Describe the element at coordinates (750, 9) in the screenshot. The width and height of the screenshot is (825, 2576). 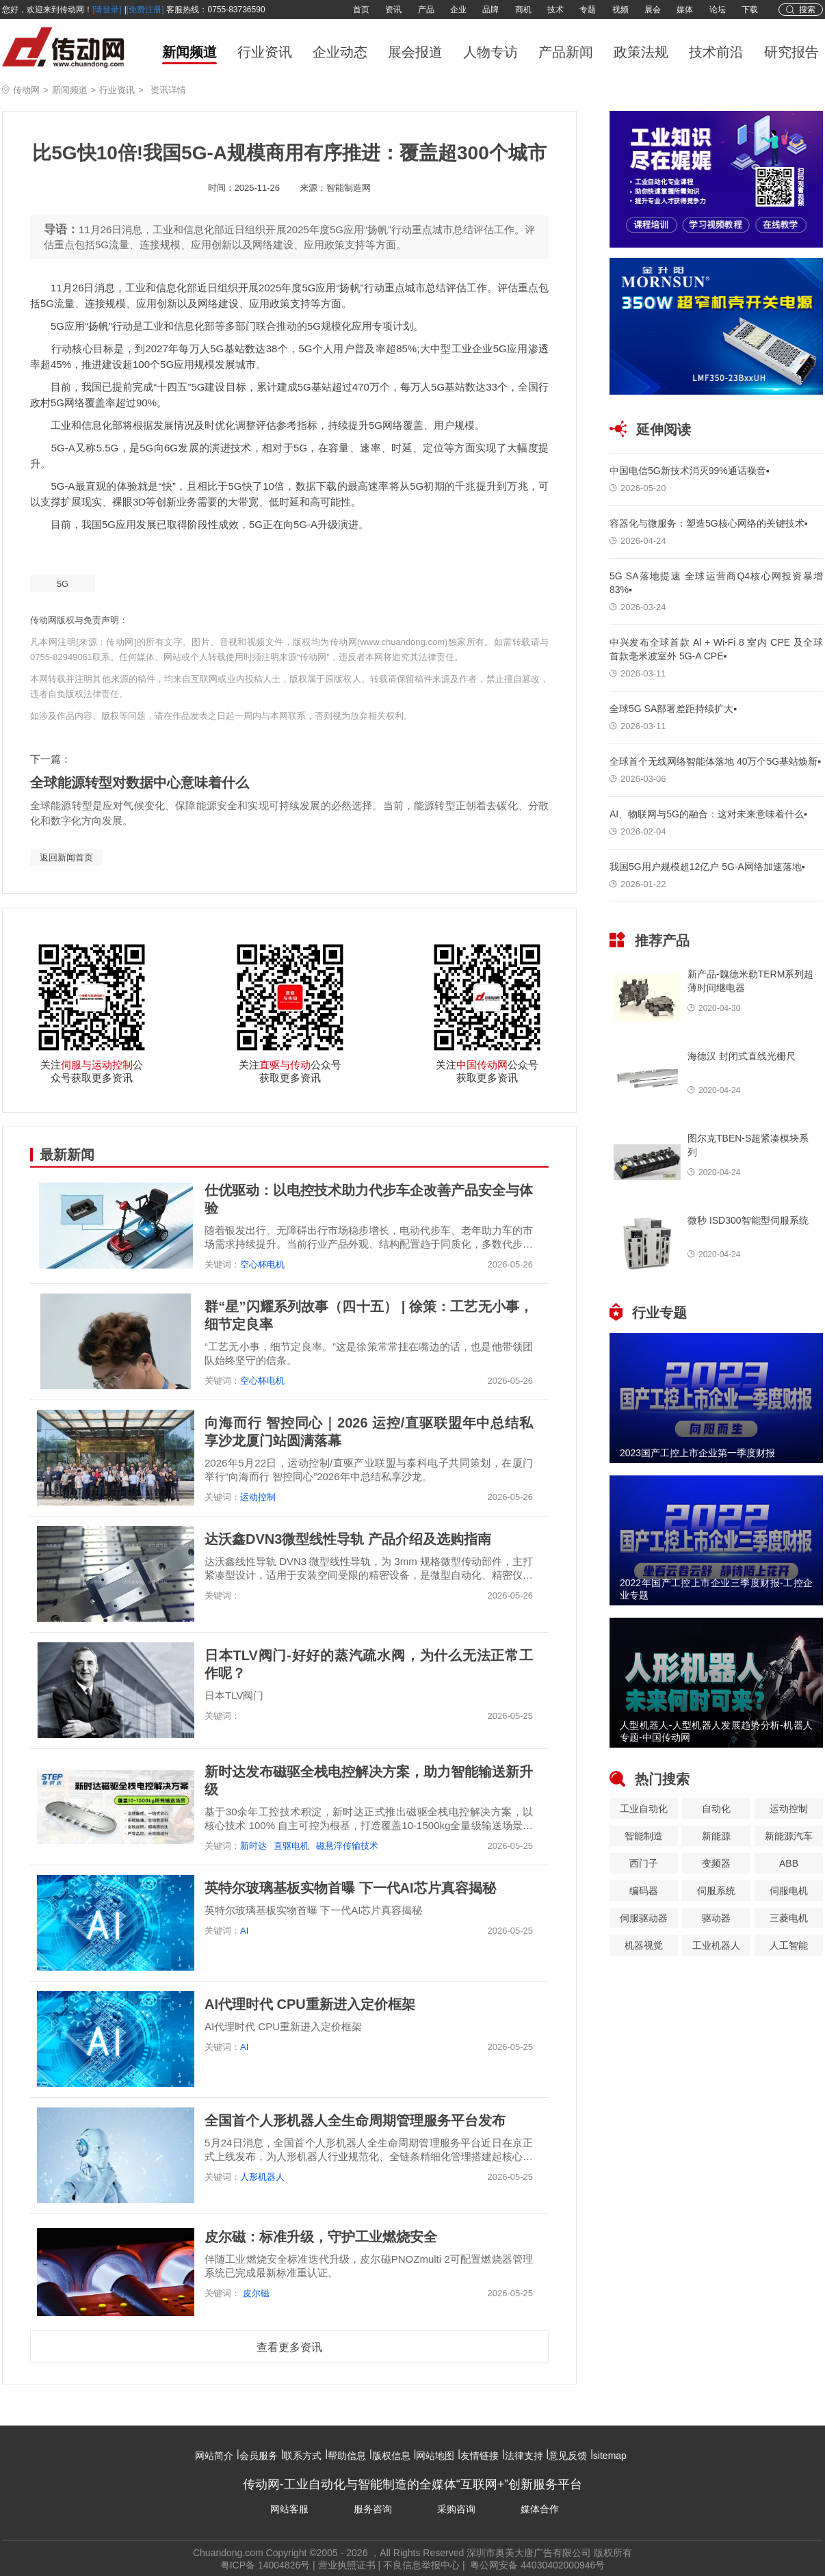
I see `下载` at that location.